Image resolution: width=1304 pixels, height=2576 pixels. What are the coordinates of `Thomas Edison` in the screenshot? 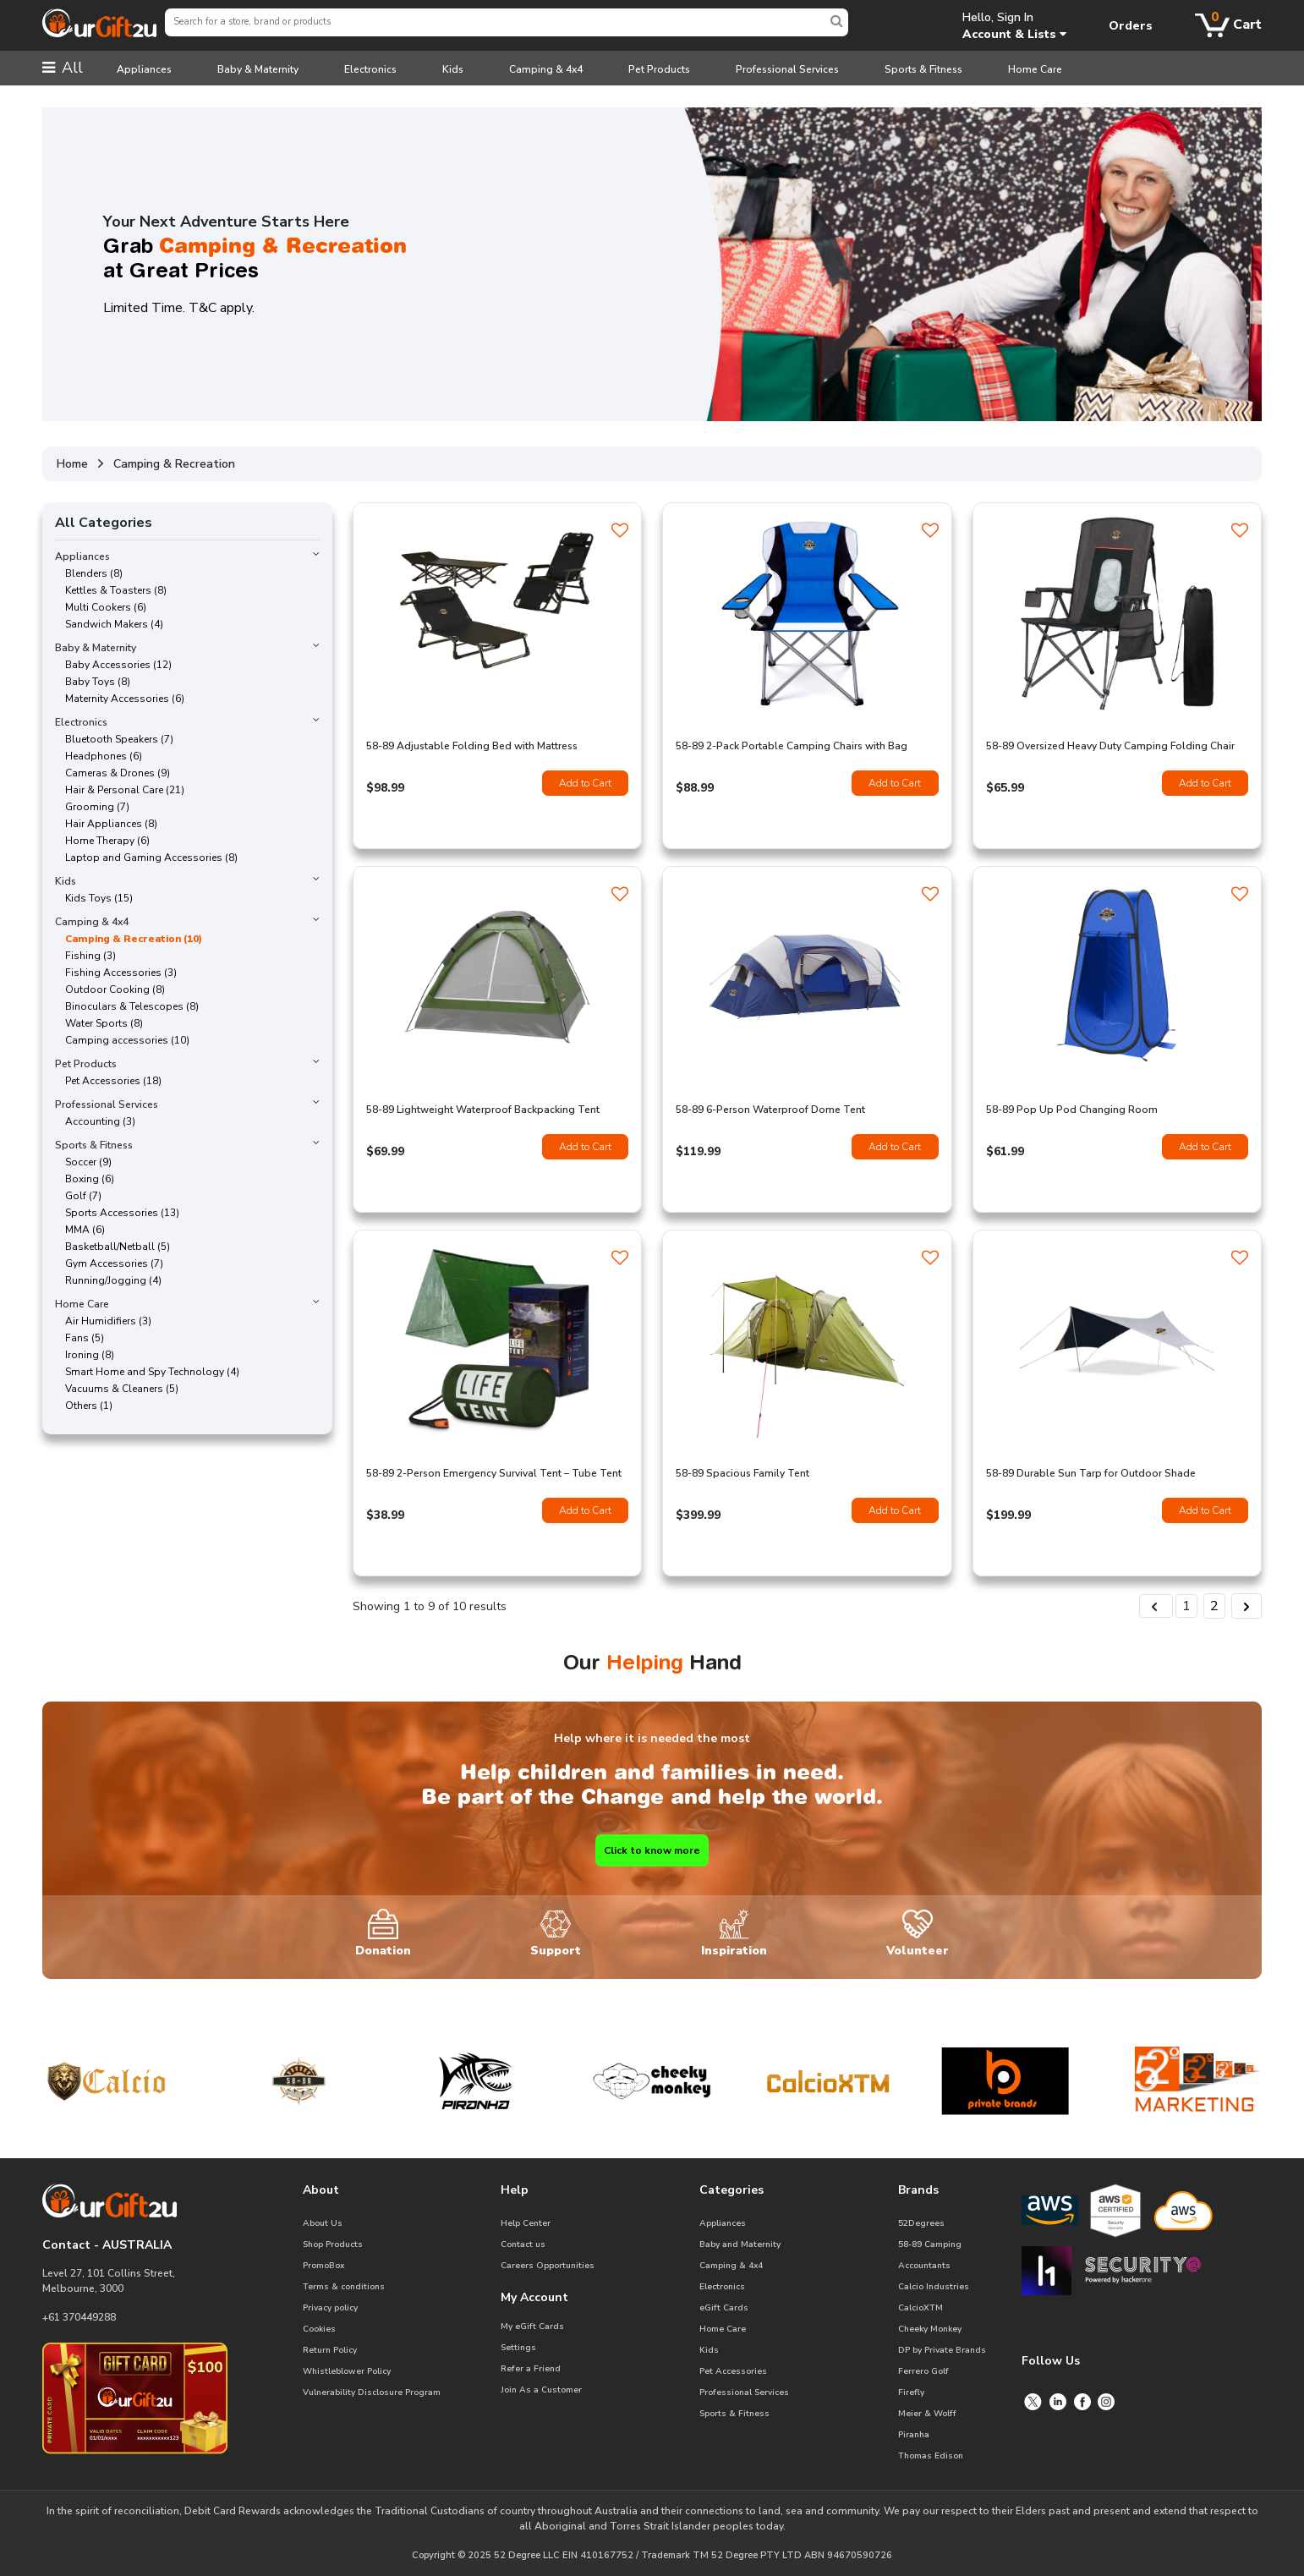 It's located at (930, 2456).